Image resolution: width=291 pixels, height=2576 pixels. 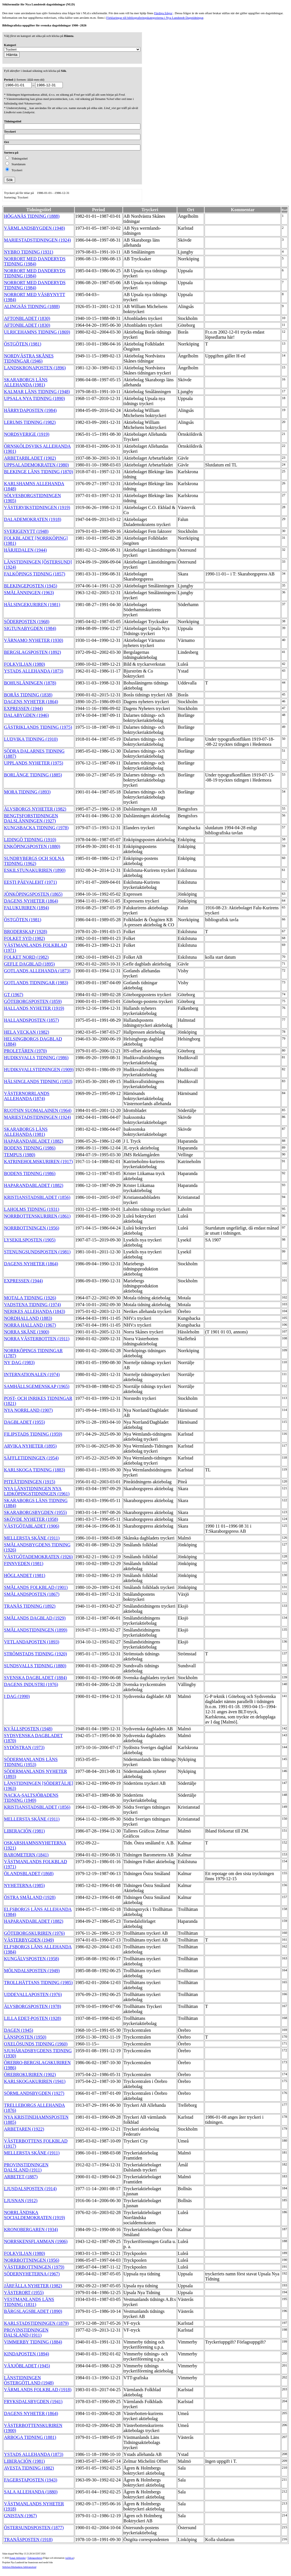 I want to click on HALLANDSPOSTEN (1857), so click(x=31, y=1020).